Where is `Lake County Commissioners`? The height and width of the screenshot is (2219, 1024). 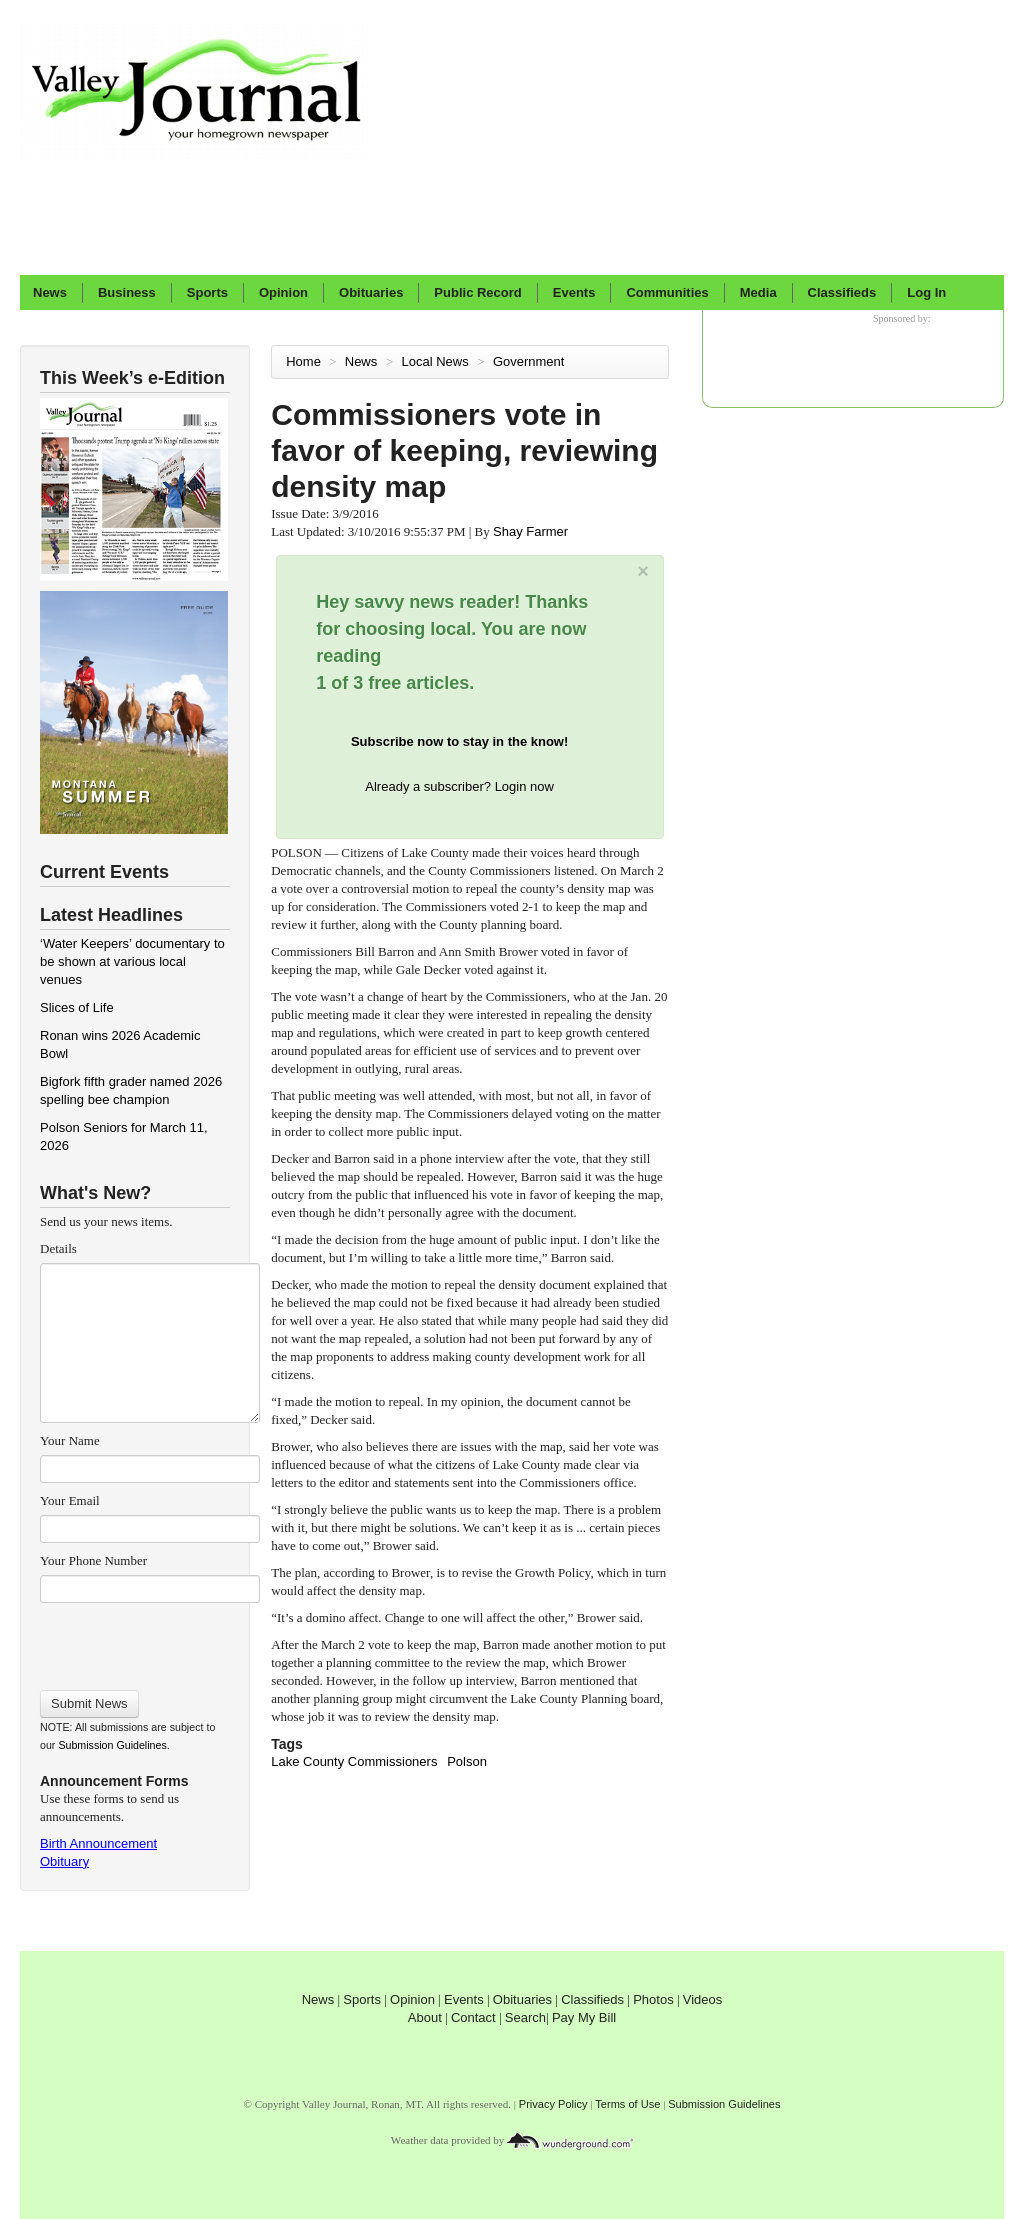 Lake County Commissioners is located at coordinates (354, 1761).